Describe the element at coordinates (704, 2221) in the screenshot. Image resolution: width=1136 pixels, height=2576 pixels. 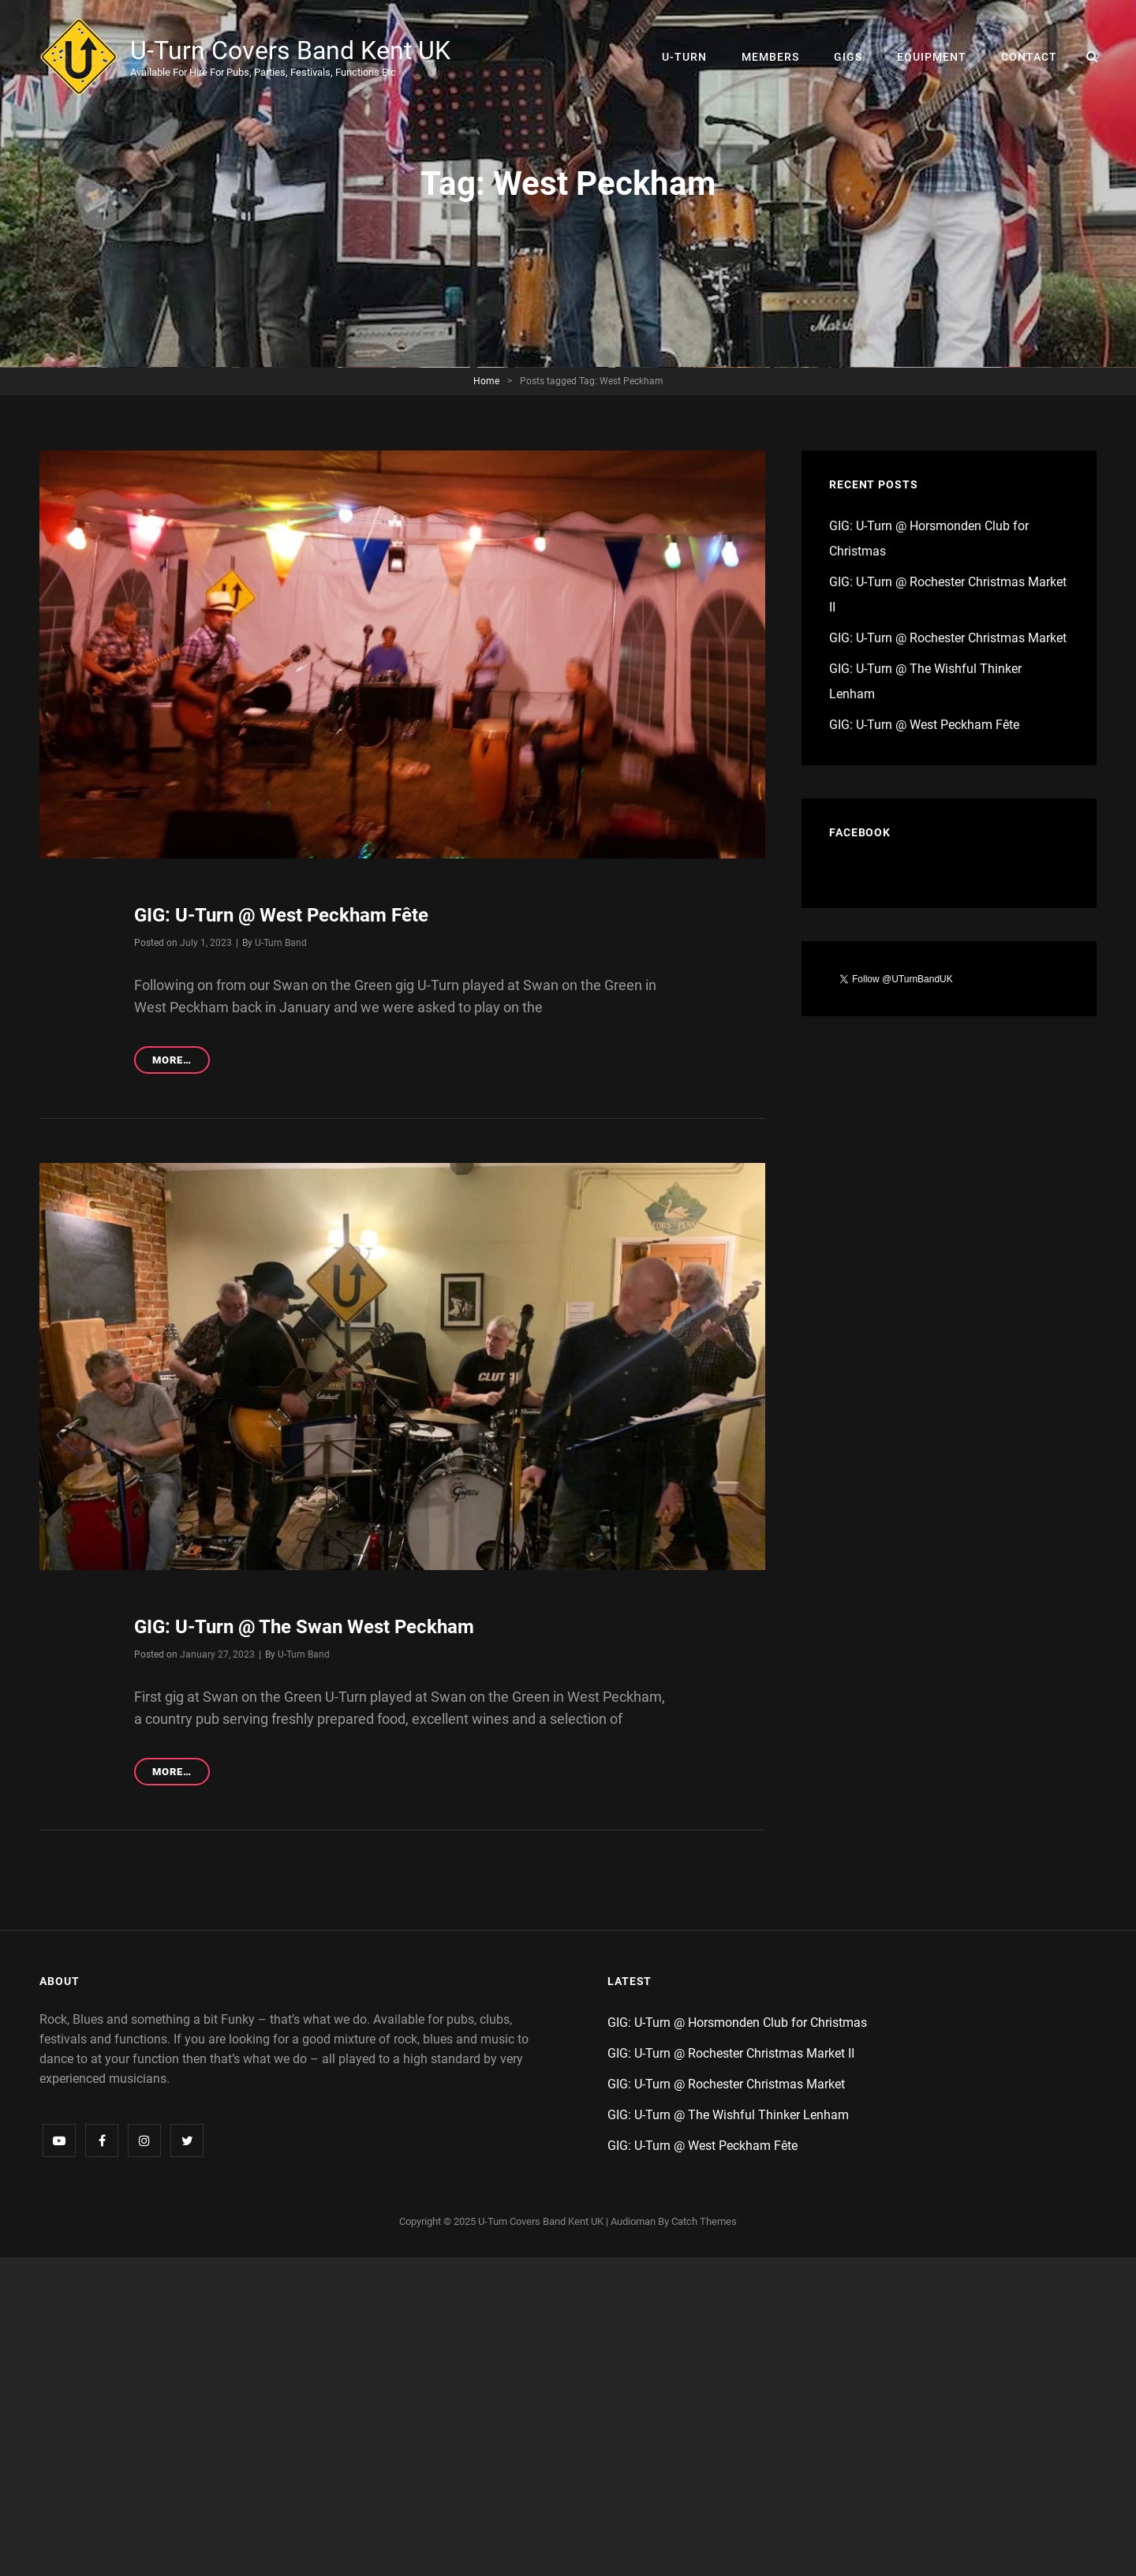
I see `Catch Themes` at that location.